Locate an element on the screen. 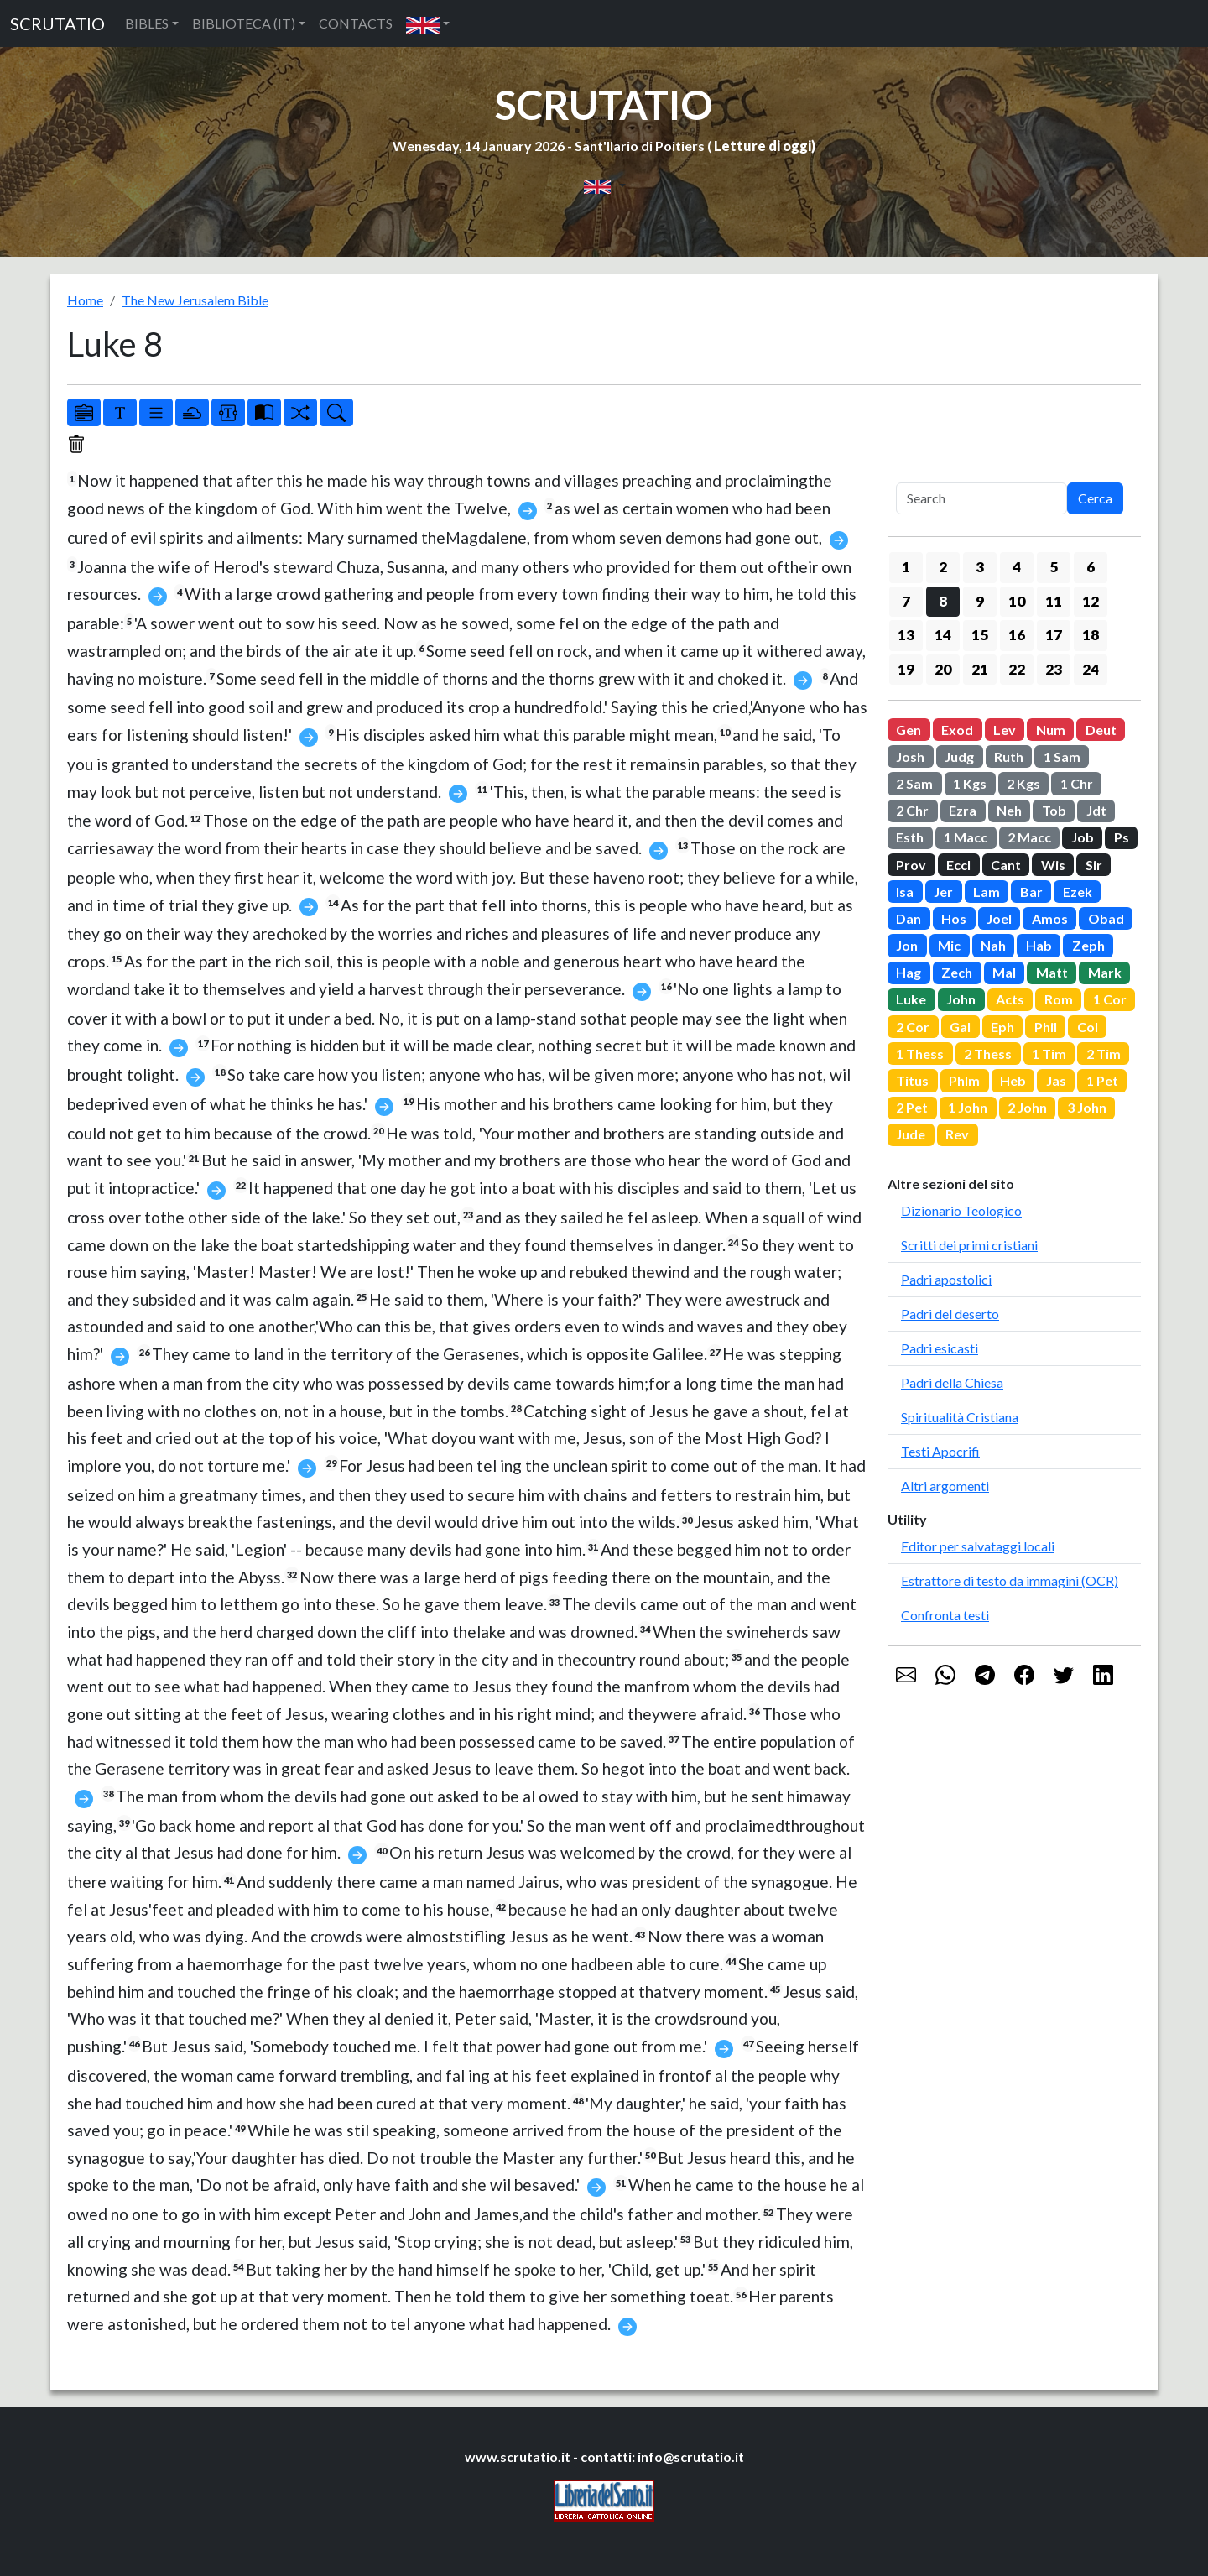 This screenshot has width=1208, height=2576. Acts [button] is located at coordinates (1010, 999).